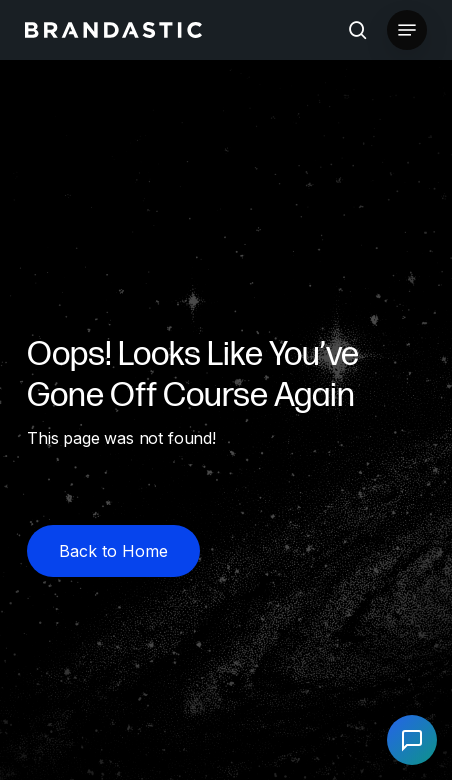 This screenshot has height=780, width=452. What do you see at coordinates (412, 740) in the screenshot?
I see `[Open chat]` at bounding box center [412, 740].